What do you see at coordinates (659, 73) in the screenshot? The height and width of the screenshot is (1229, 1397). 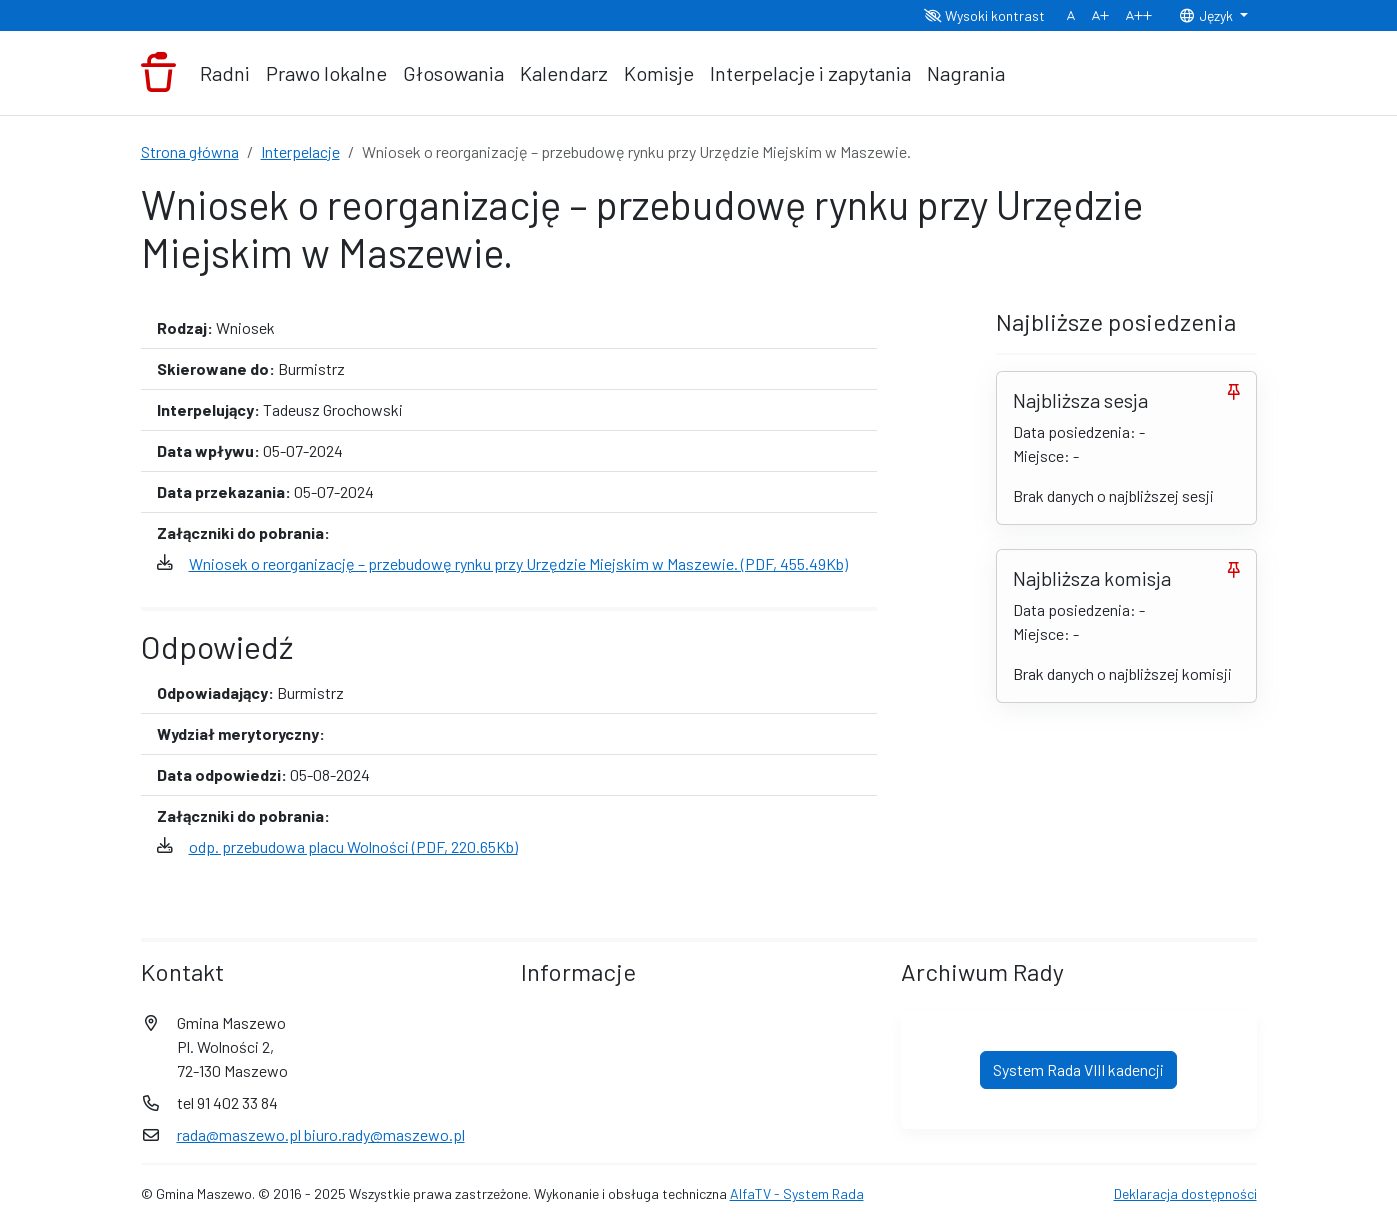 I see `Komisje` at bounding box center [659, 73].